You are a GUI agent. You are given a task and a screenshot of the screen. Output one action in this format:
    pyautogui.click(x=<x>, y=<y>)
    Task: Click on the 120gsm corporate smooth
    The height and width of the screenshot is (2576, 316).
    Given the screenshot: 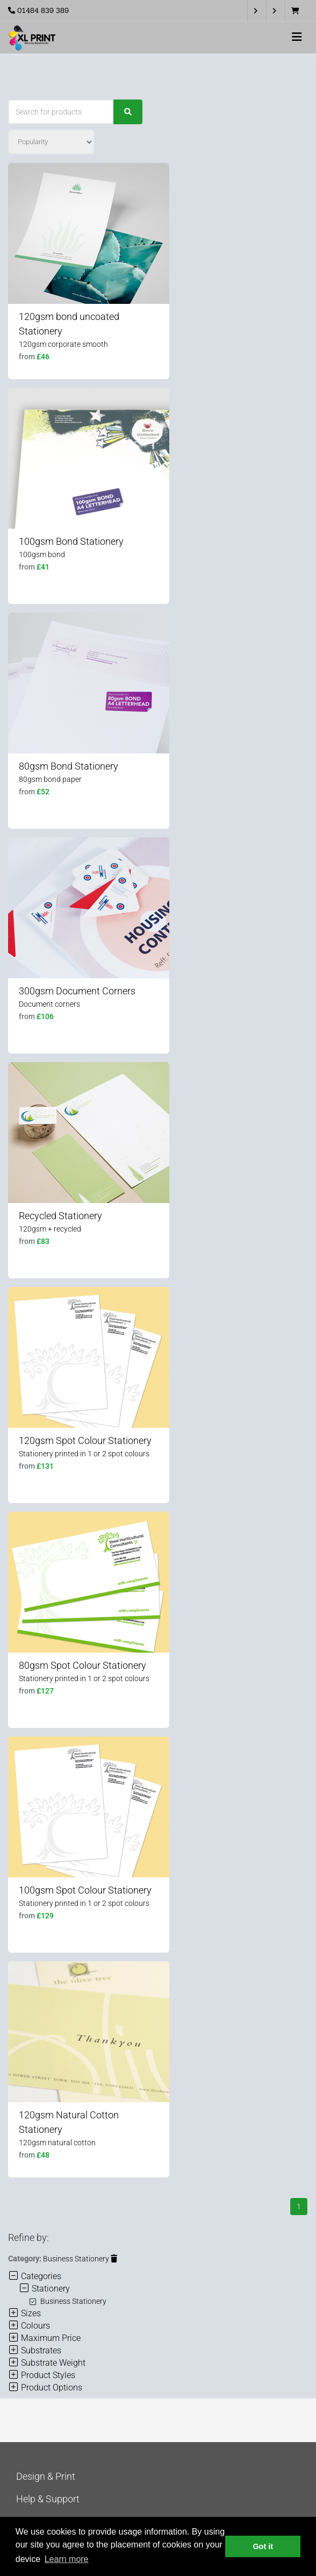 What is the action you would take?
    pyautogui.click(x=63, y=344)
    